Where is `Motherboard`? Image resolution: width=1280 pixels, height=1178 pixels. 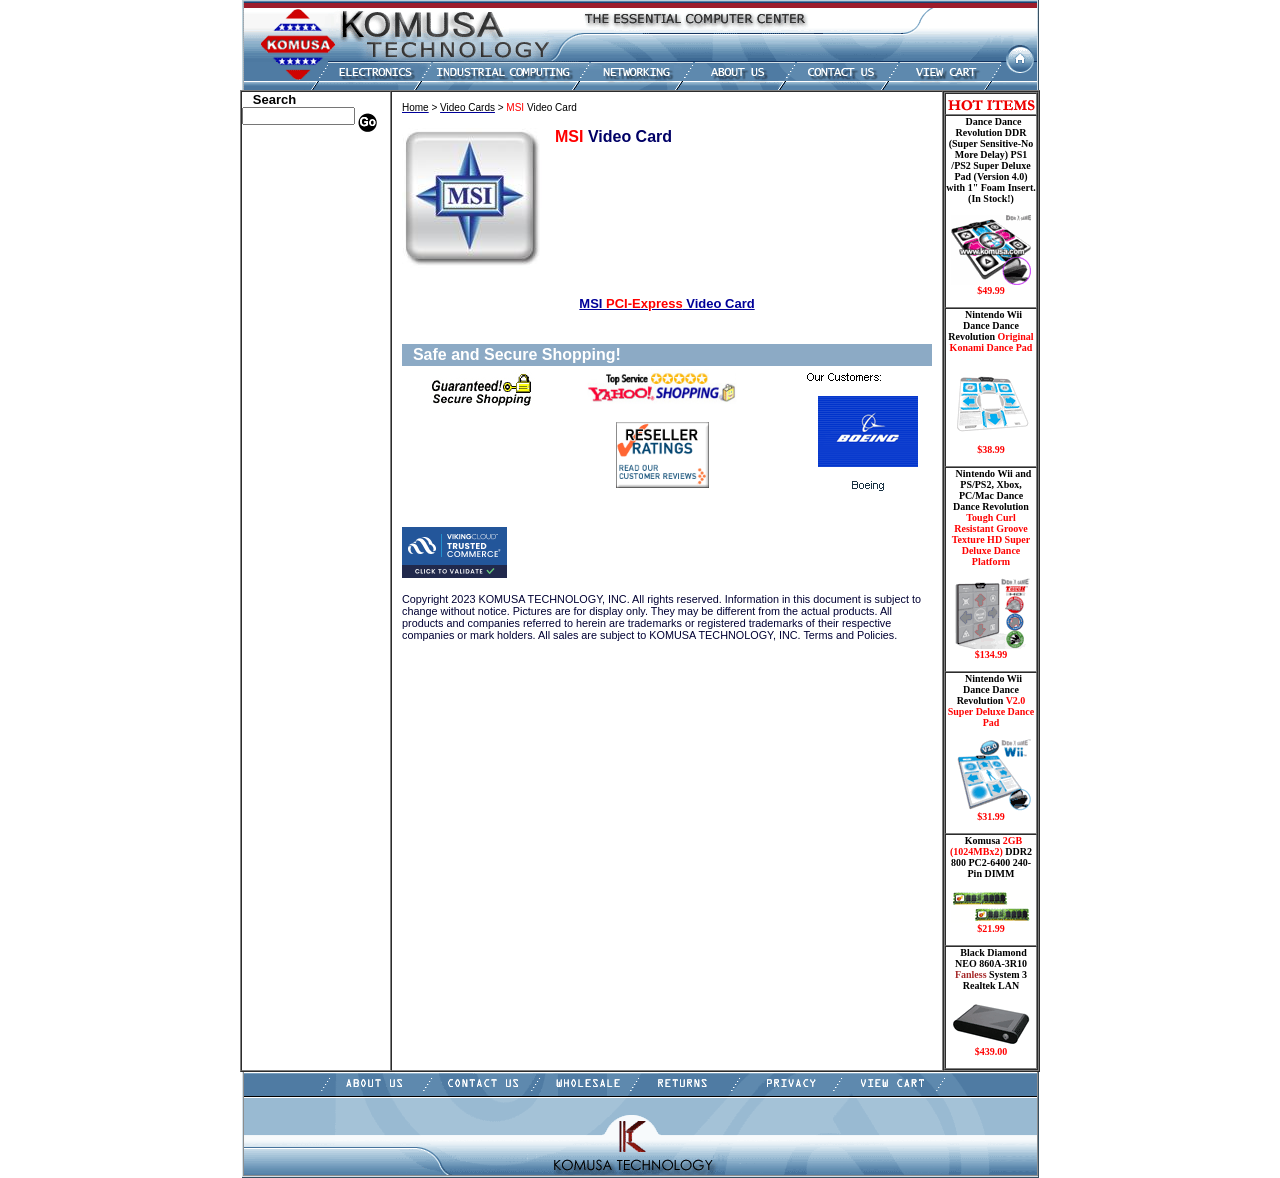 Motherboard is located at coordinates (281, 348).